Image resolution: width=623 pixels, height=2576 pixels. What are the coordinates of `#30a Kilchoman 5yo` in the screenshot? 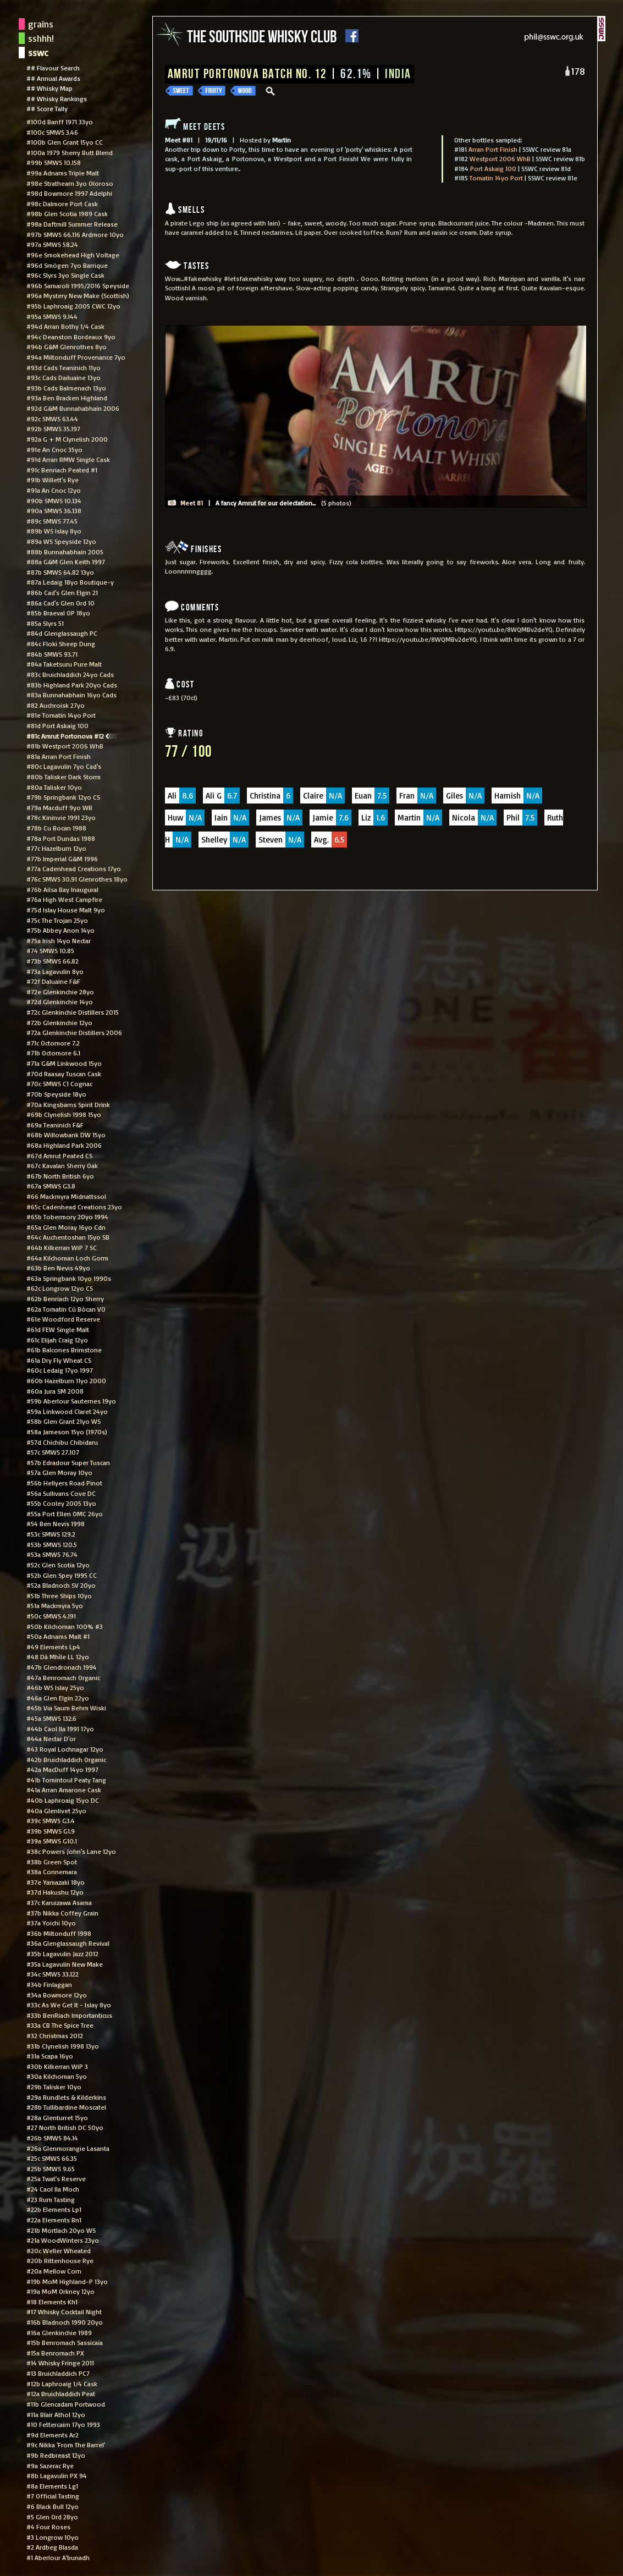 It's located at (56, 2076).